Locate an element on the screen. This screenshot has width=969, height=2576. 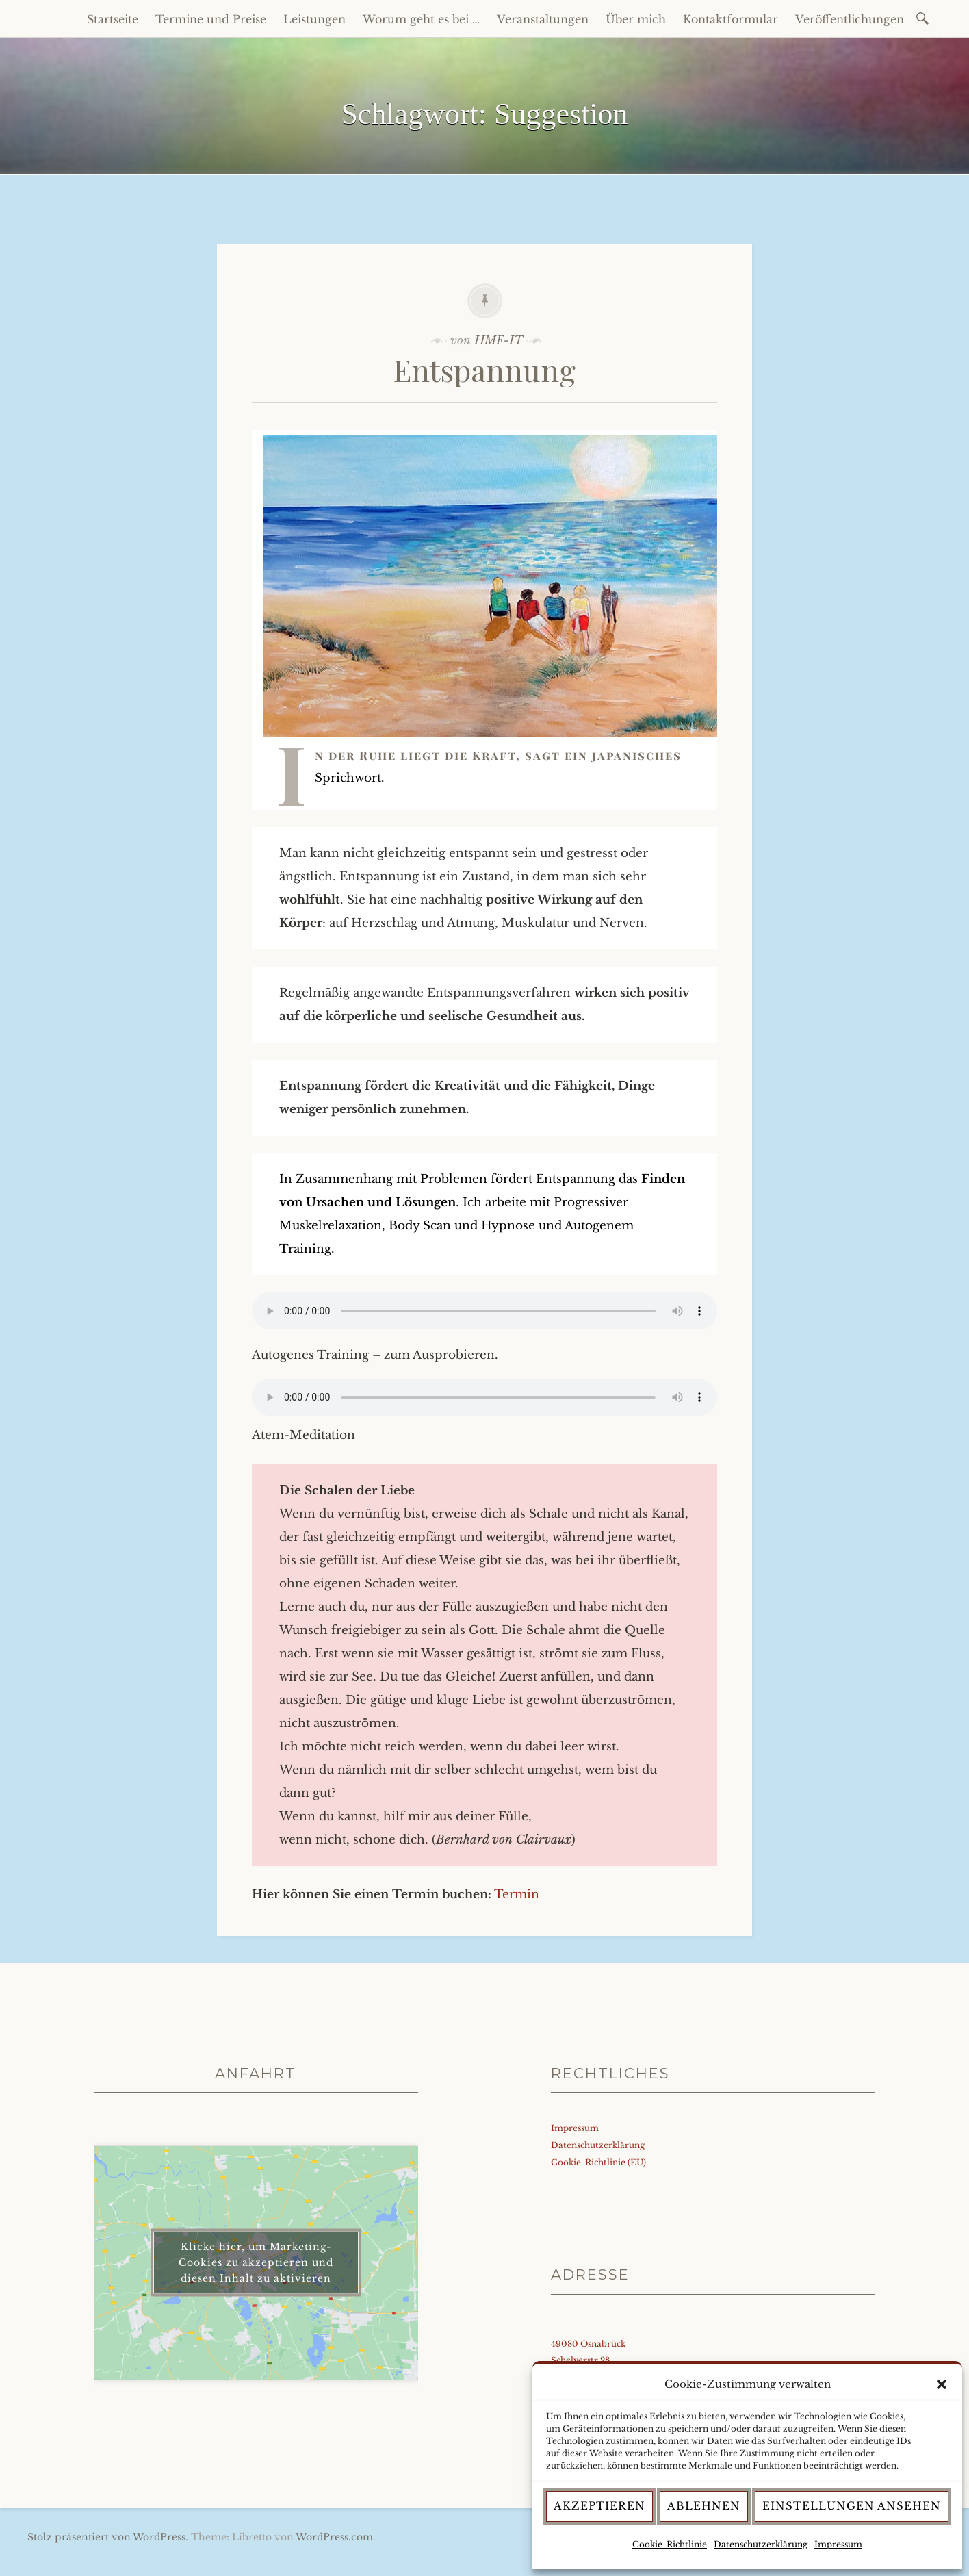
Kontaktformular is located at coordinates (730, 19).